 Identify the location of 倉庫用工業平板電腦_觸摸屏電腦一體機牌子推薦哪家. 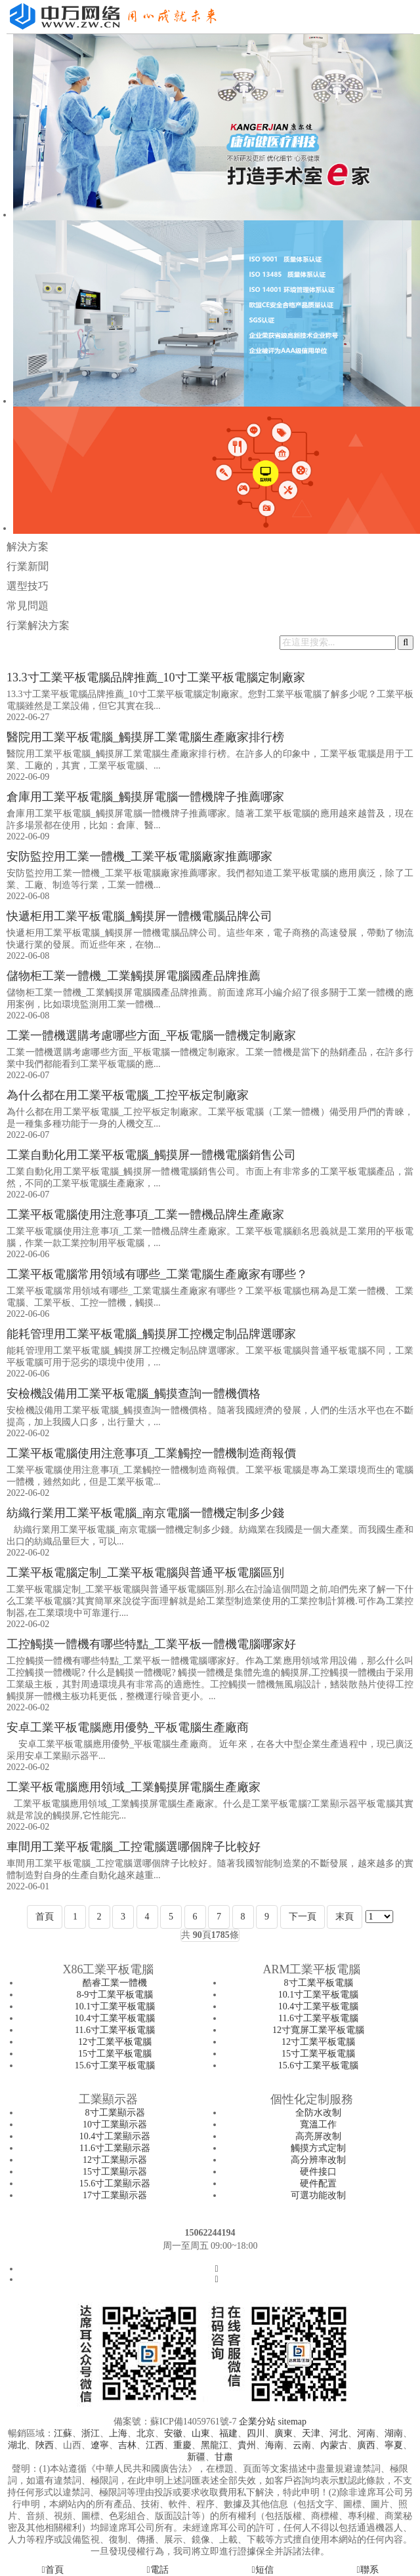
(145, 796).